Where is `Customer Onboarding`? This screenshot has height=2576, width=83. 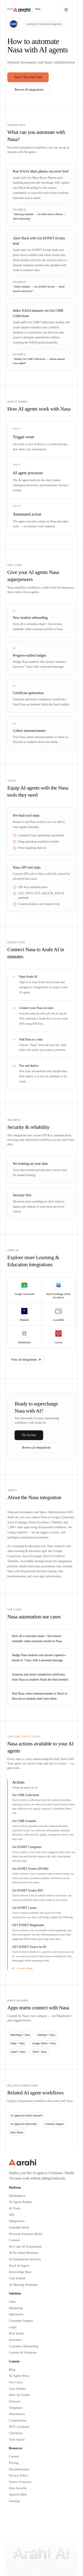 Customer Onboarding is located at coordinates (24, 2346).